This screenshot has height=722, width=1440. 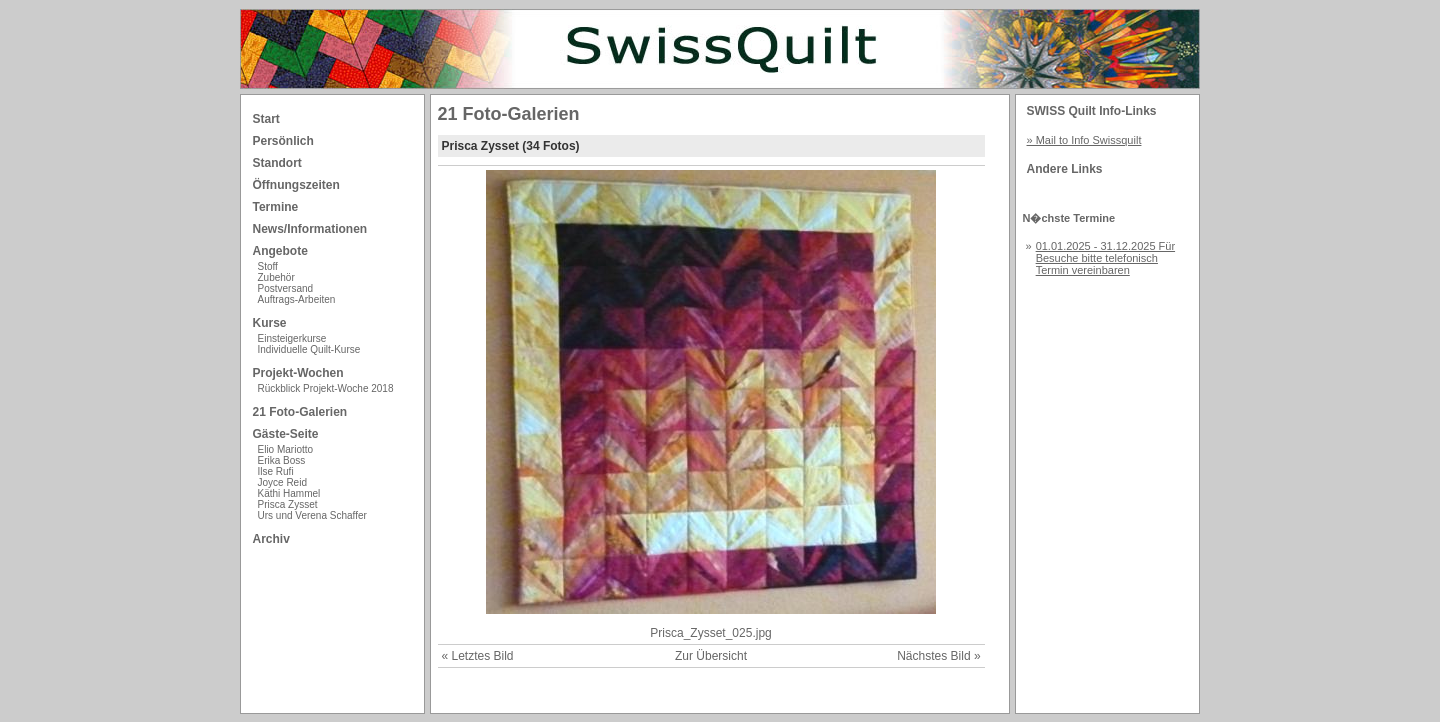 I want to click on Archiv, so click(x=271, y=539).